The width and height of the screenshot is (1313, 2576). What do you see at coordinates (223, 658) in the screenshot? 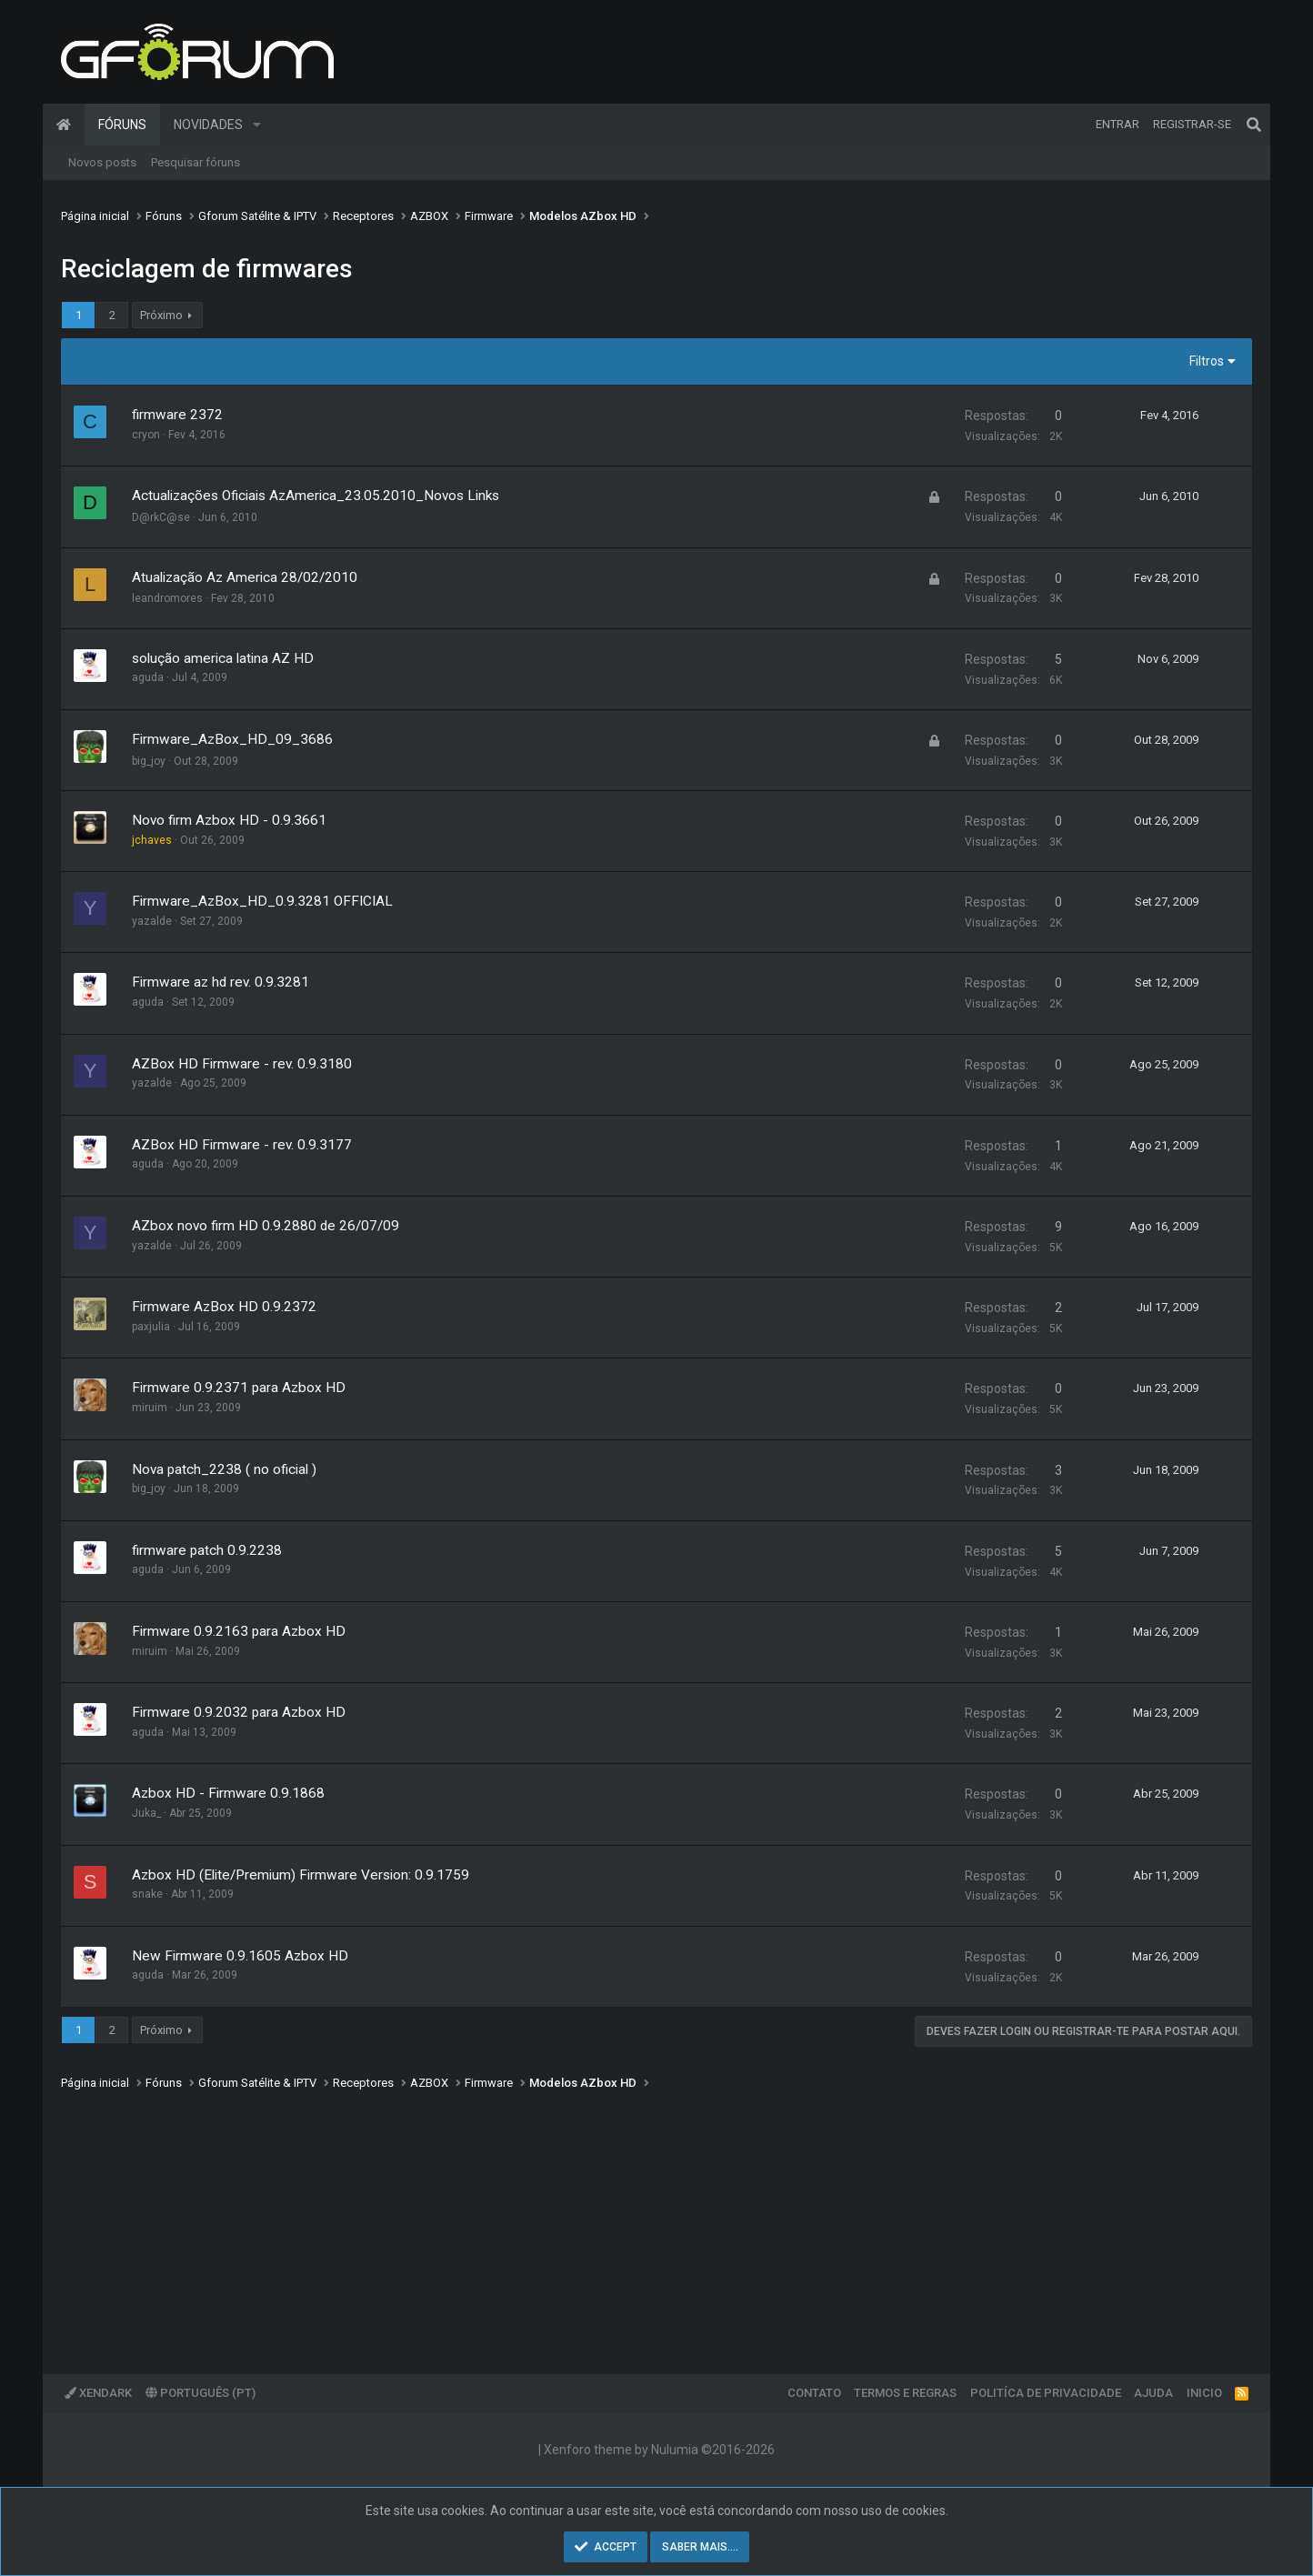
I see `solução america latina AZ HD` at bounding box center [223, 658].